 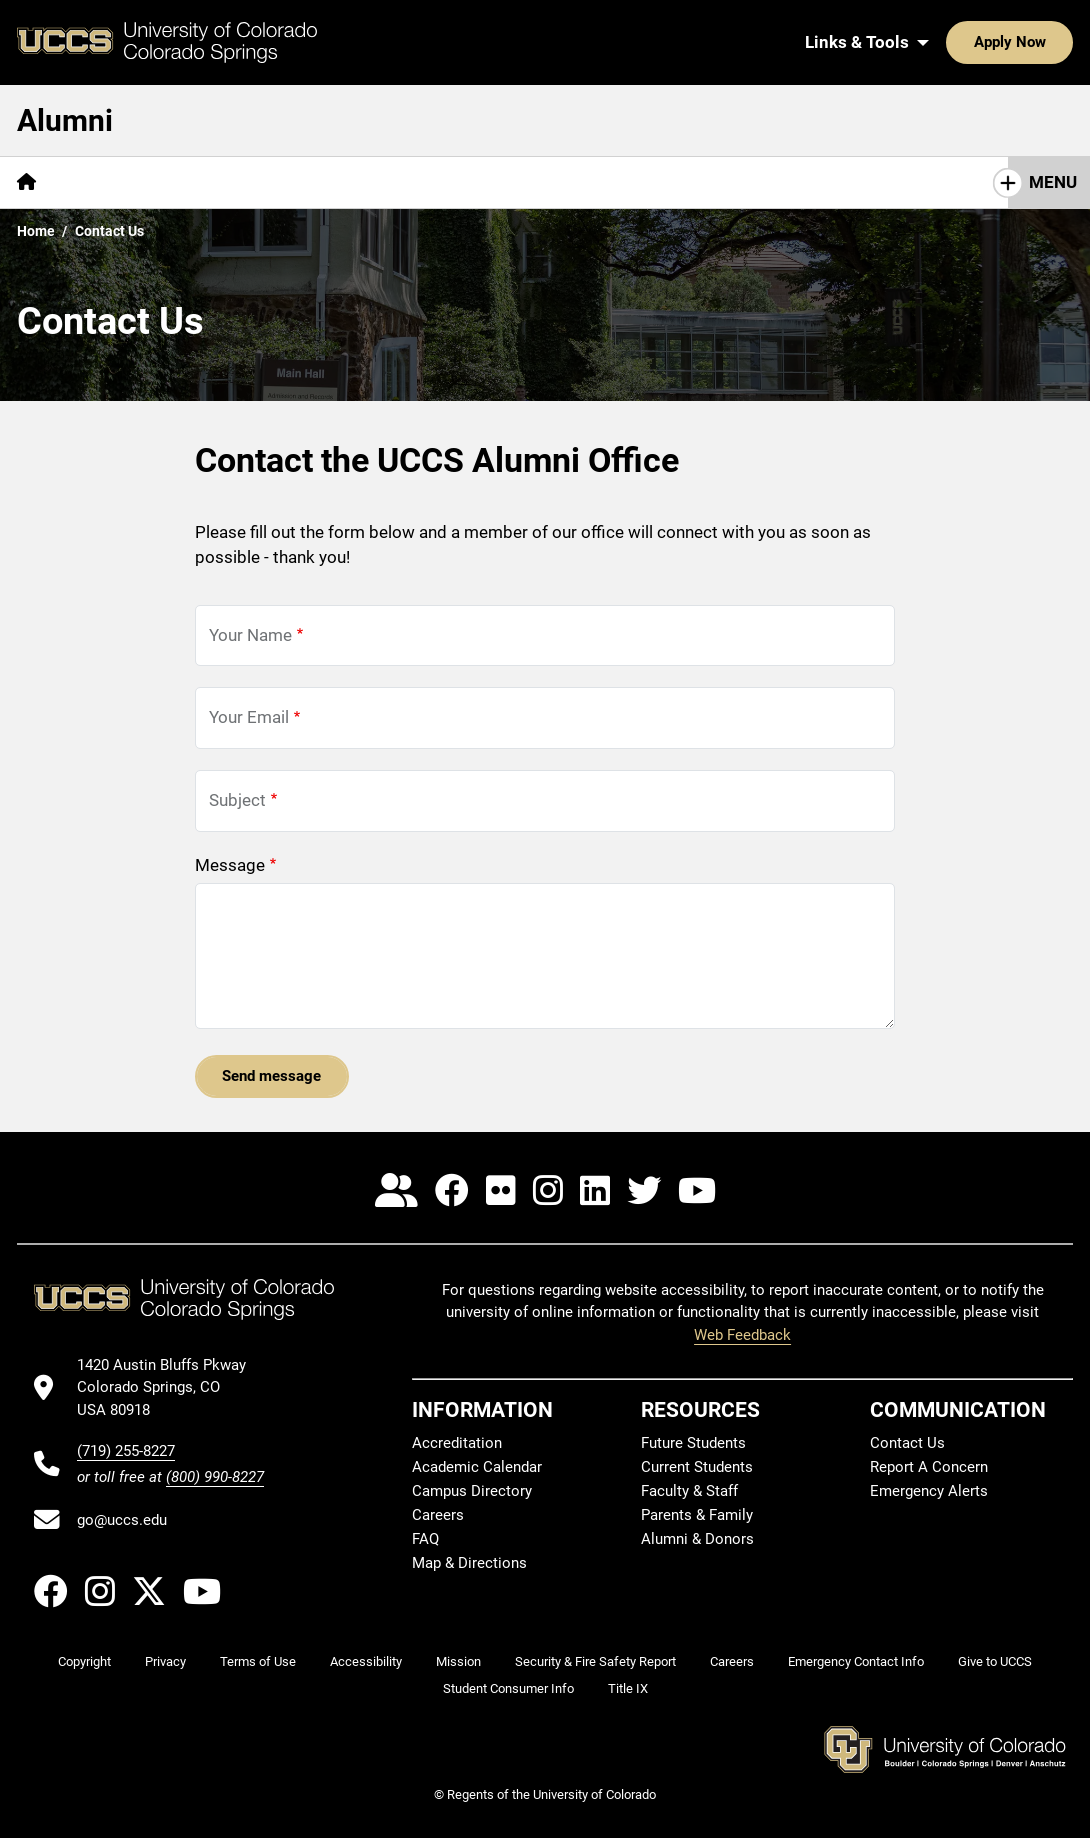 I want to click on Parents & Family, so click(x=697, y=1515).